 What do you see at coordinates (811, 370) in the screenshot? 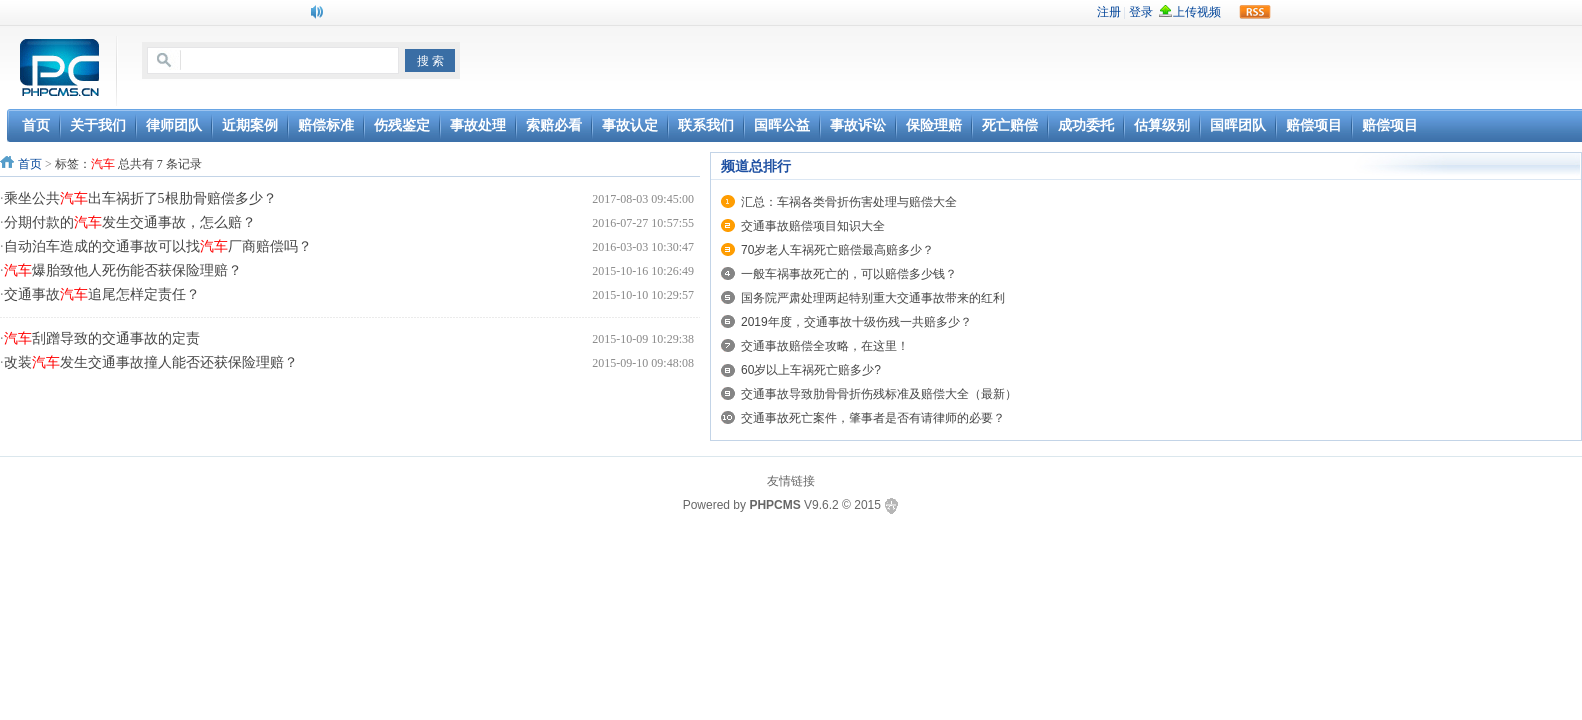
I see `60岁以上车祸死亡赔多少?` at bounding box center [811, 370].